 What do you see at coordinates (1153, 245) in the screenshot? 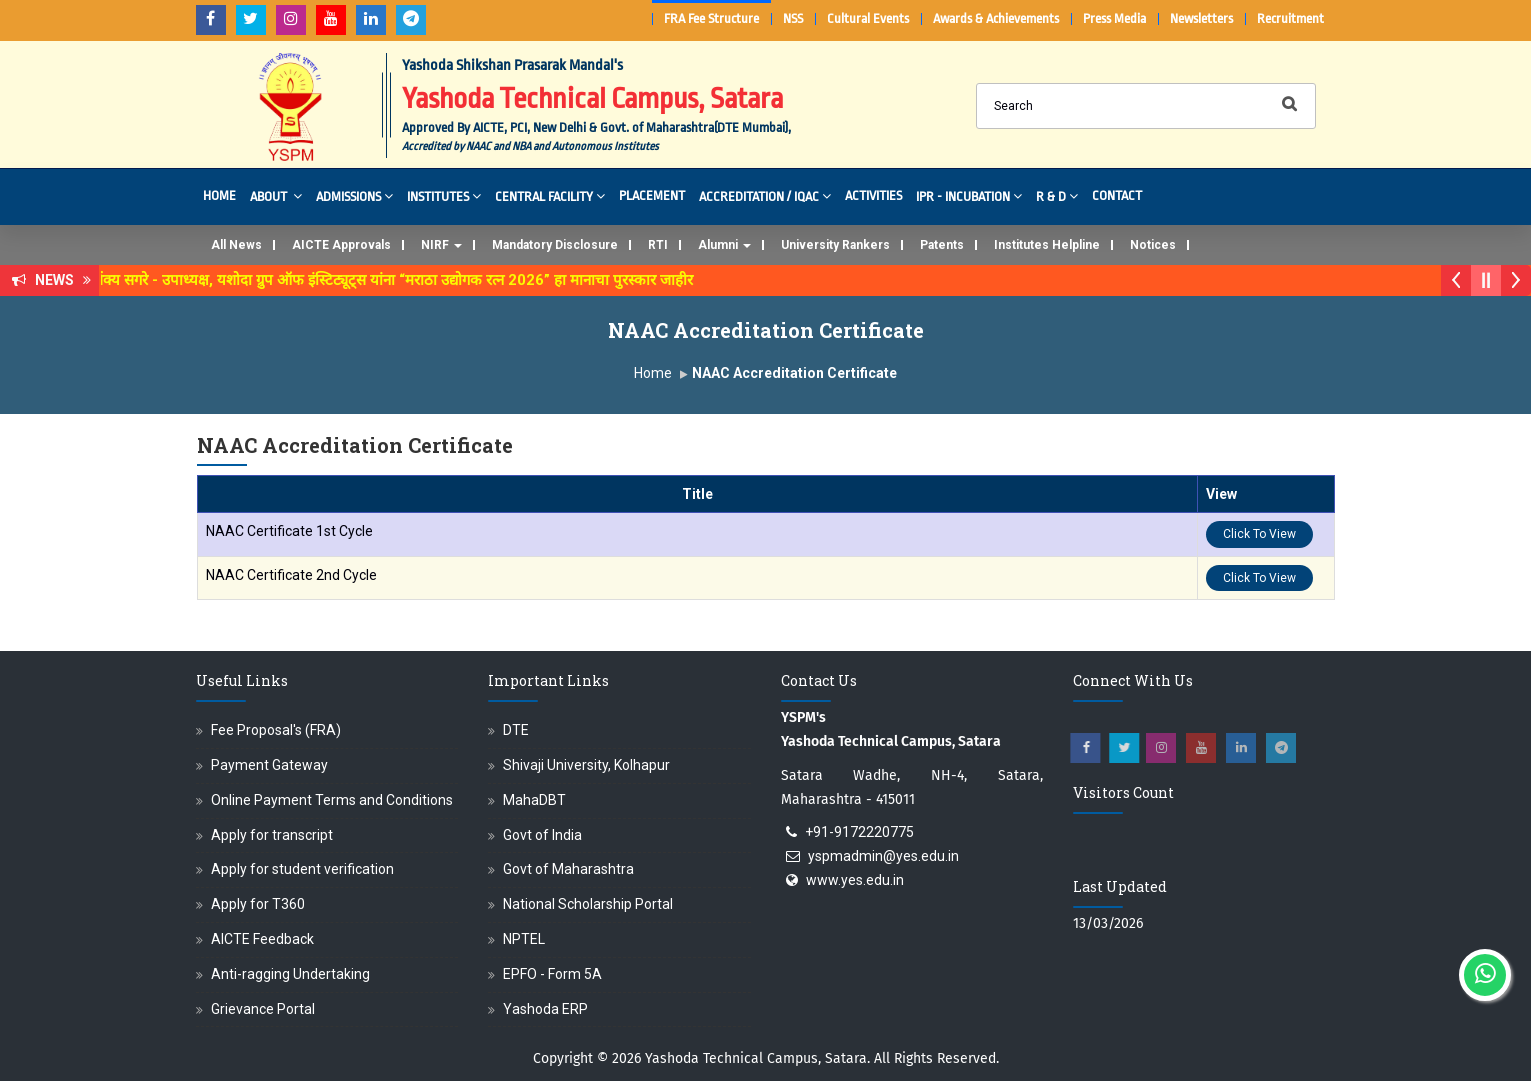
I see `Notices` at bounding box center [1153, 245].